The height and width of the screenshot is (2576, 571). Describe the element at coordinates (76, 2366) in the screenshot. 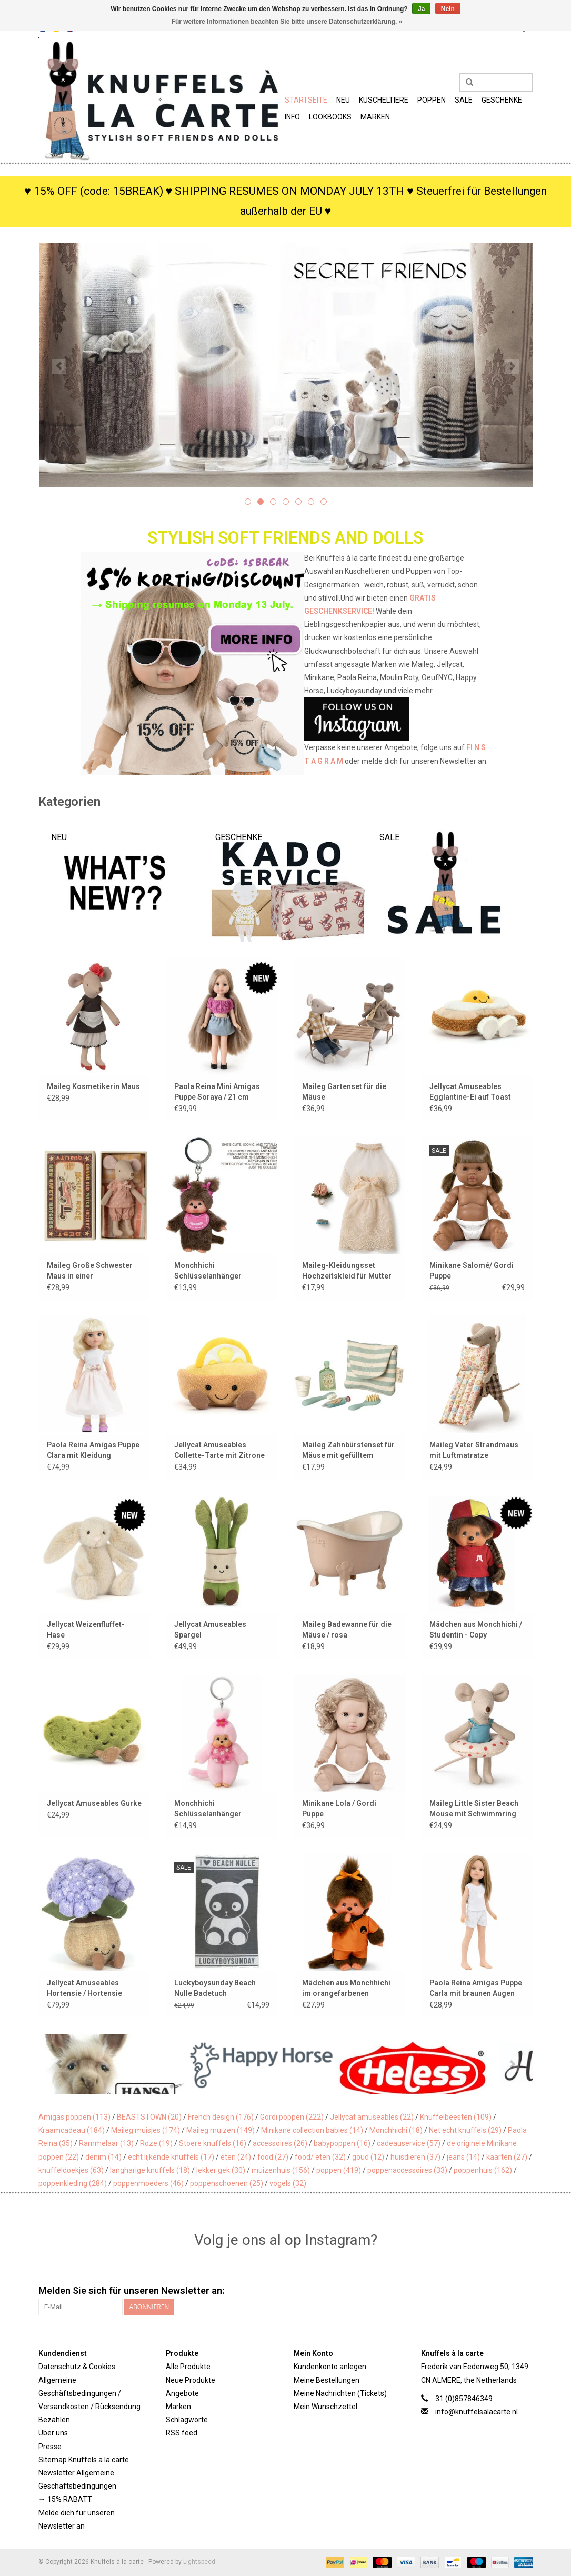

I see `Datenschutz & Cookies` at that location.